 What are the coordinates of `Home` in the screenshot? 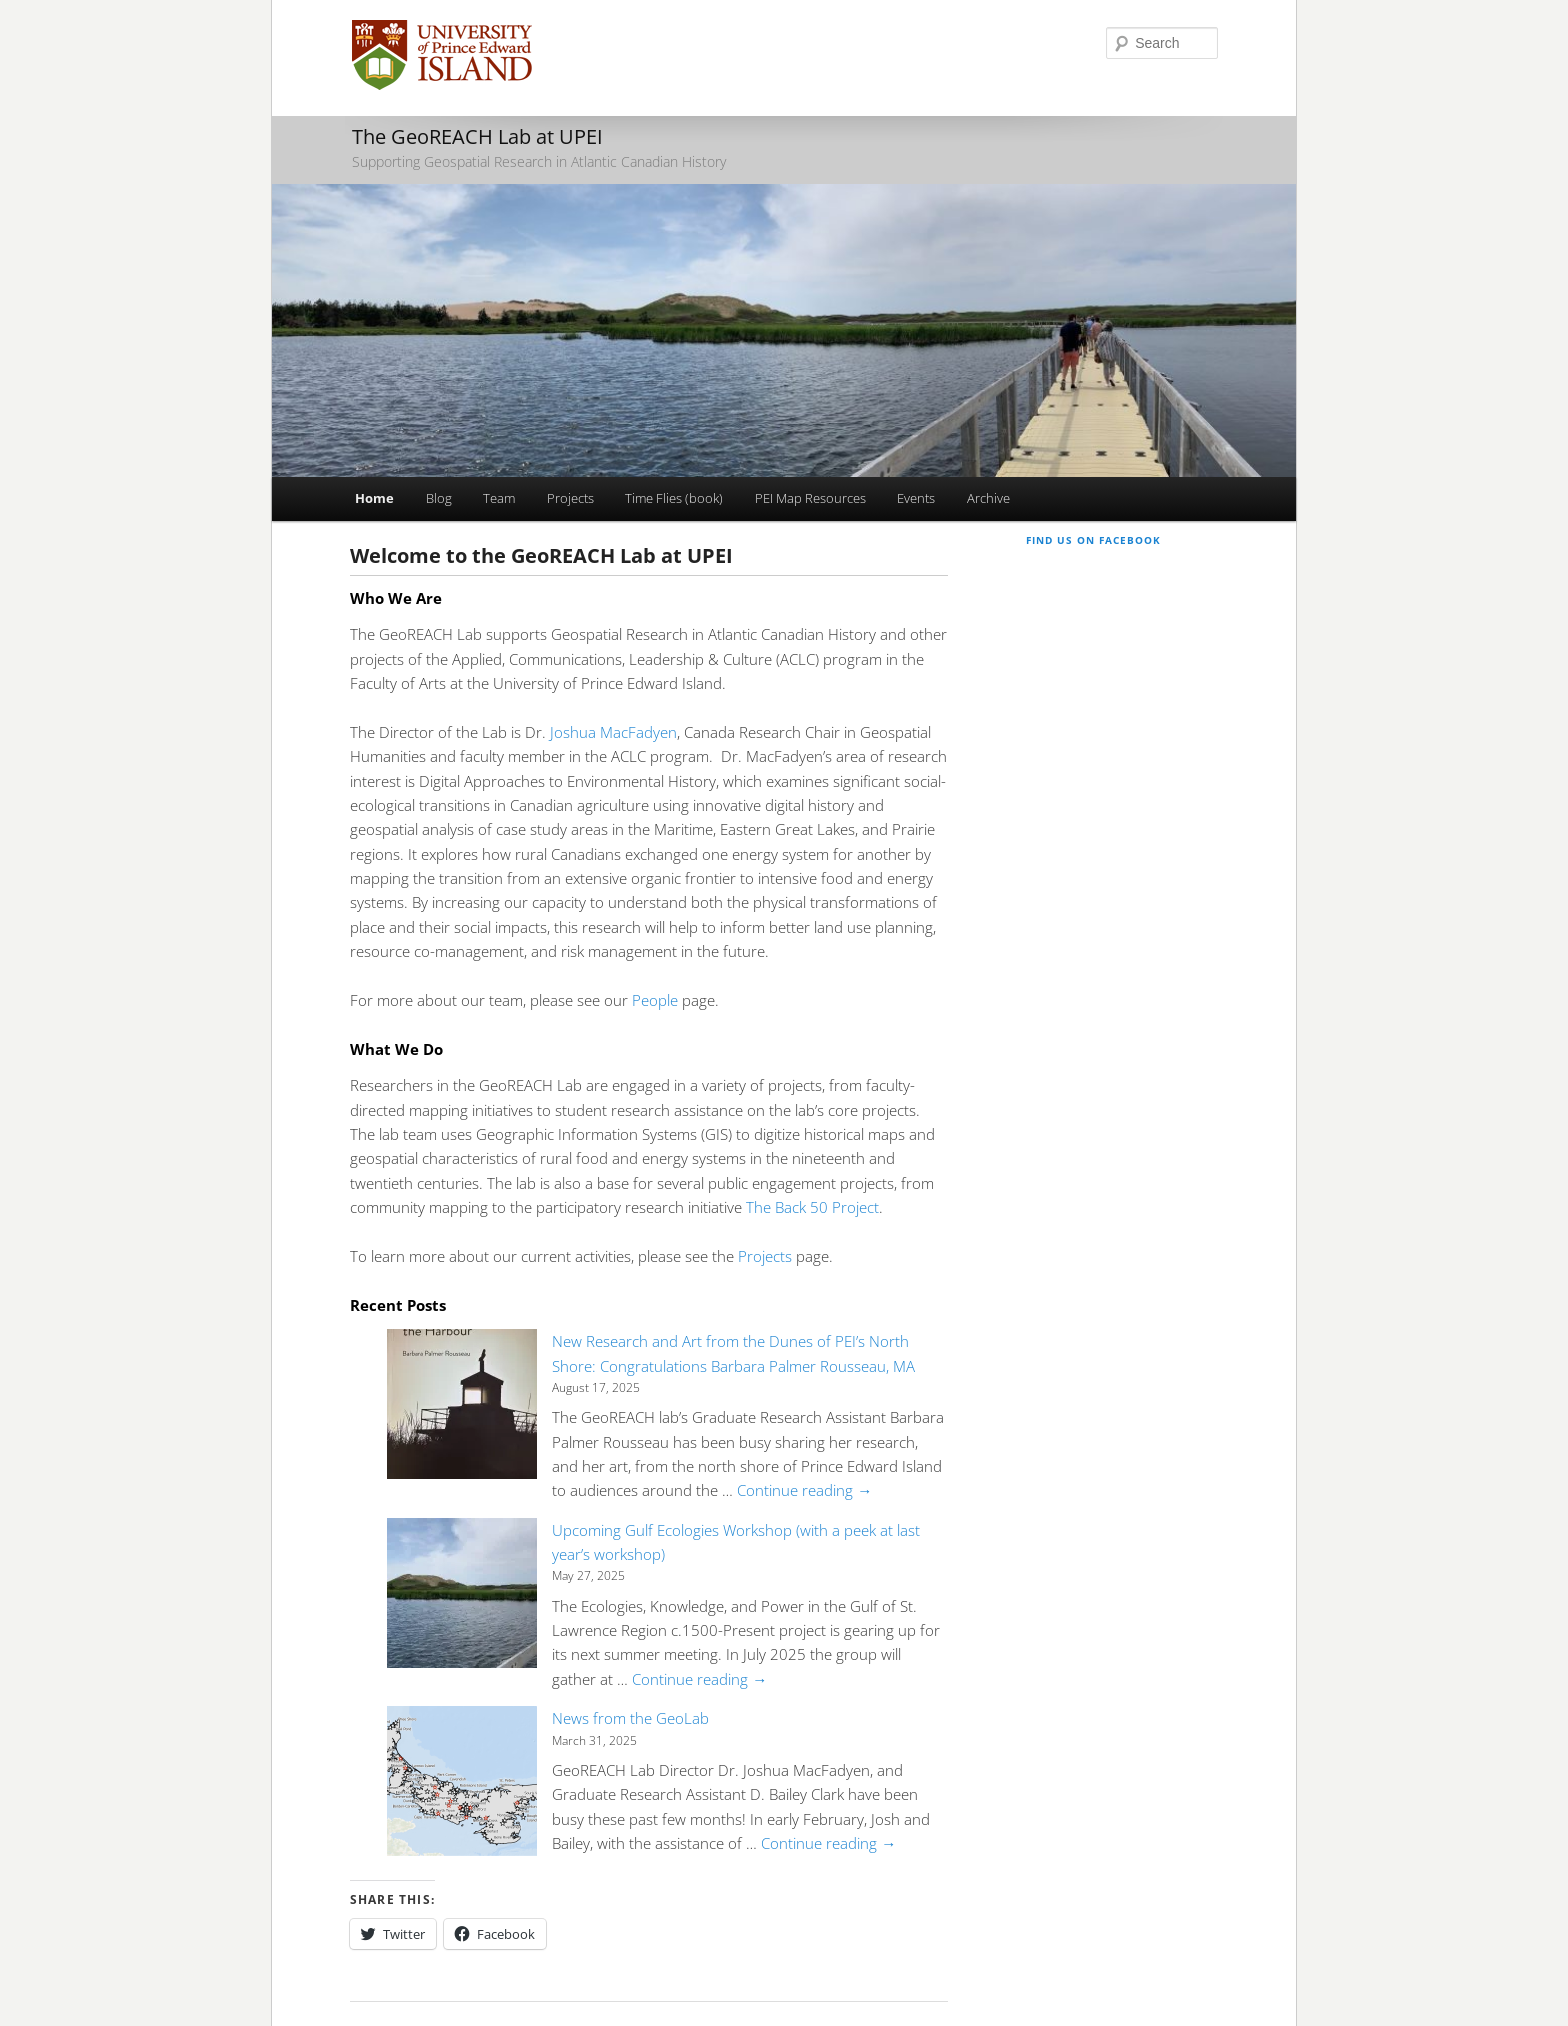 It's located at (374, 498).